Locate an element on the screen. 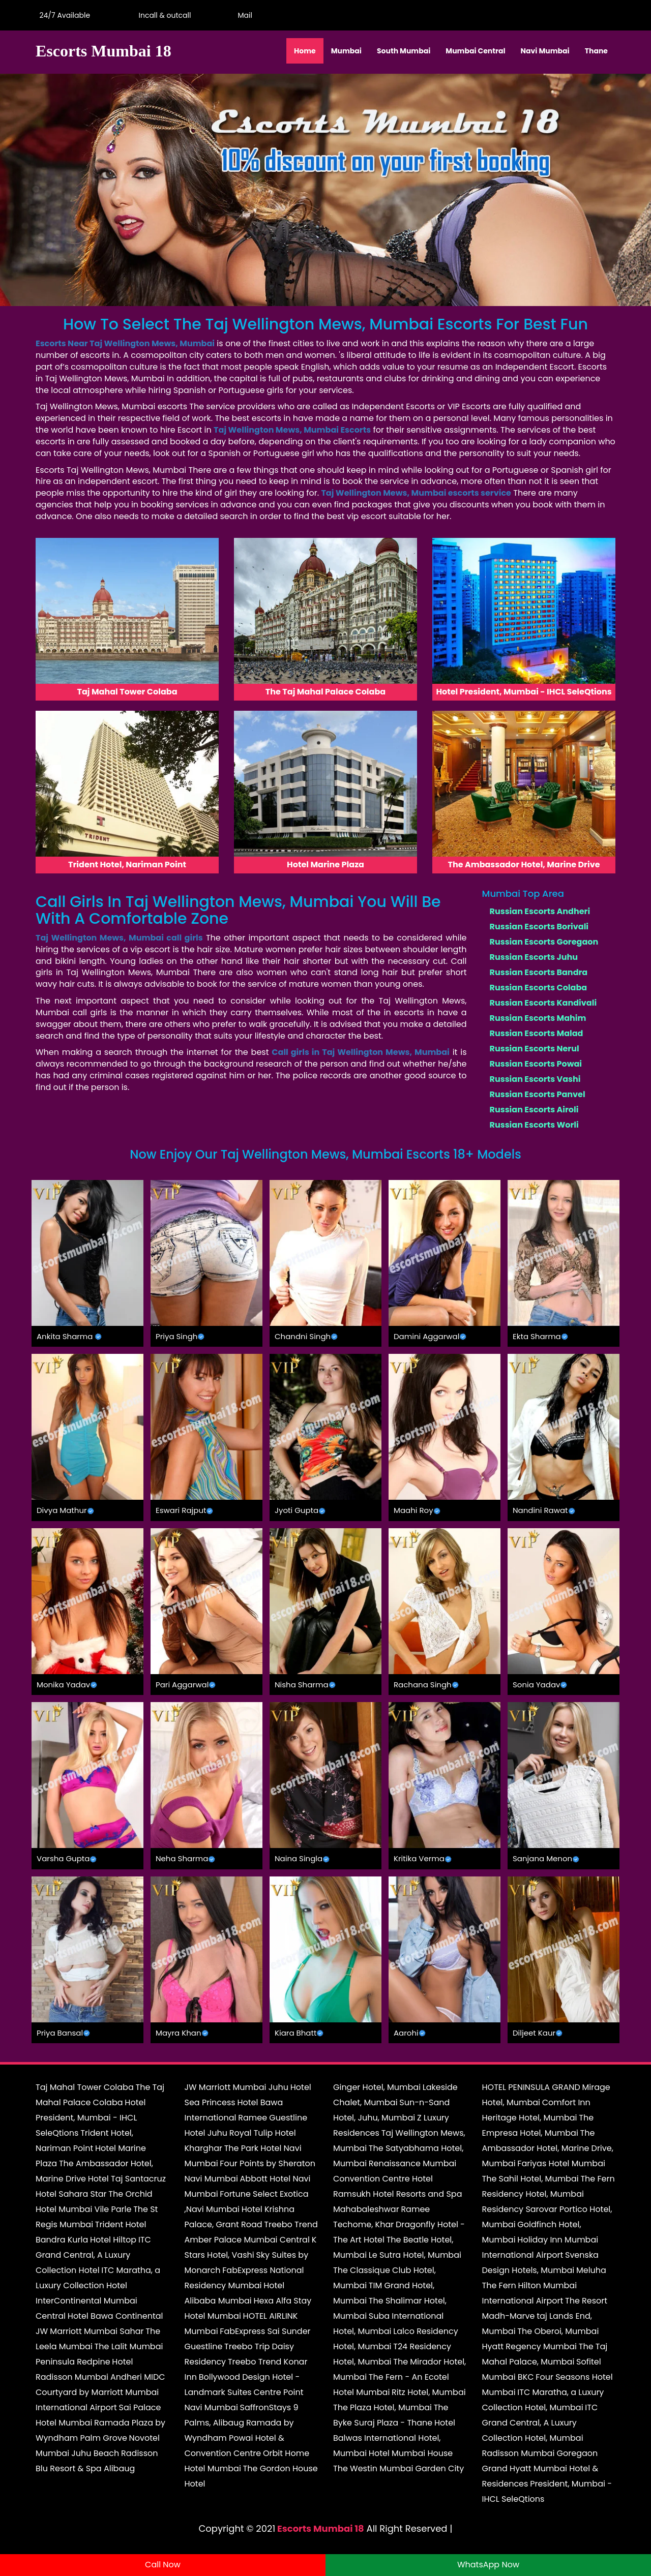 This screenshot has width=651, height=2576. Ramada by Wyndham Powai Hotel & Convention Centre is located at coordinates (239, 2438).